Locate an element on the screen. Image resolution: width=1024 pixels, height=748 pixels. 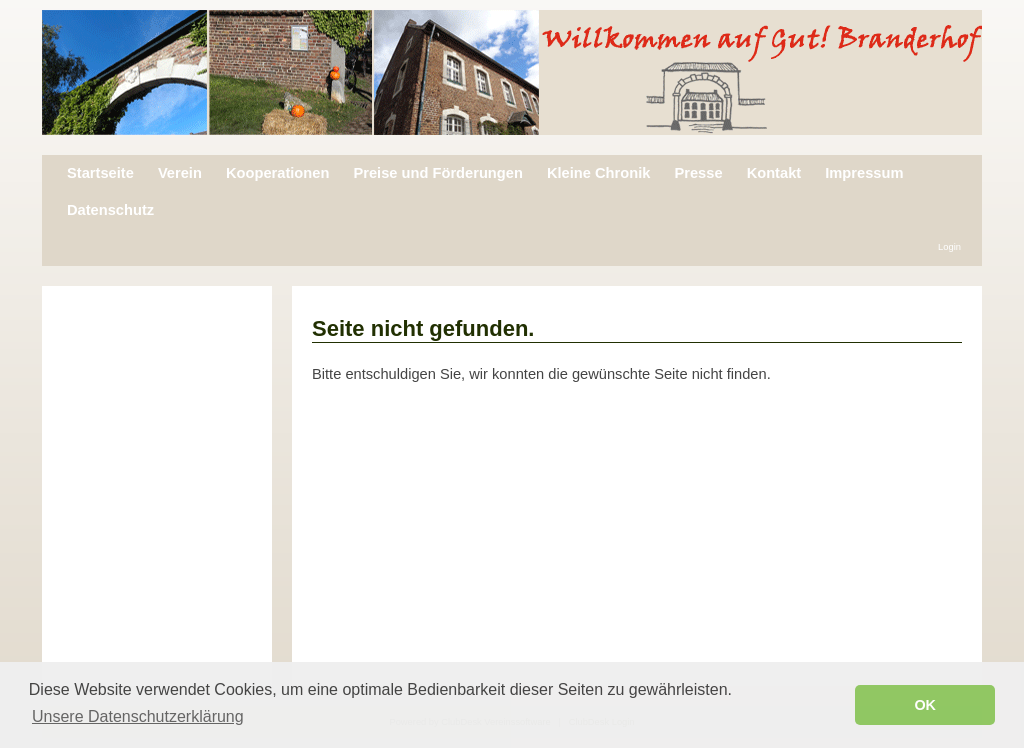
Preise und Förderungen is located at coordinates (437, 173).